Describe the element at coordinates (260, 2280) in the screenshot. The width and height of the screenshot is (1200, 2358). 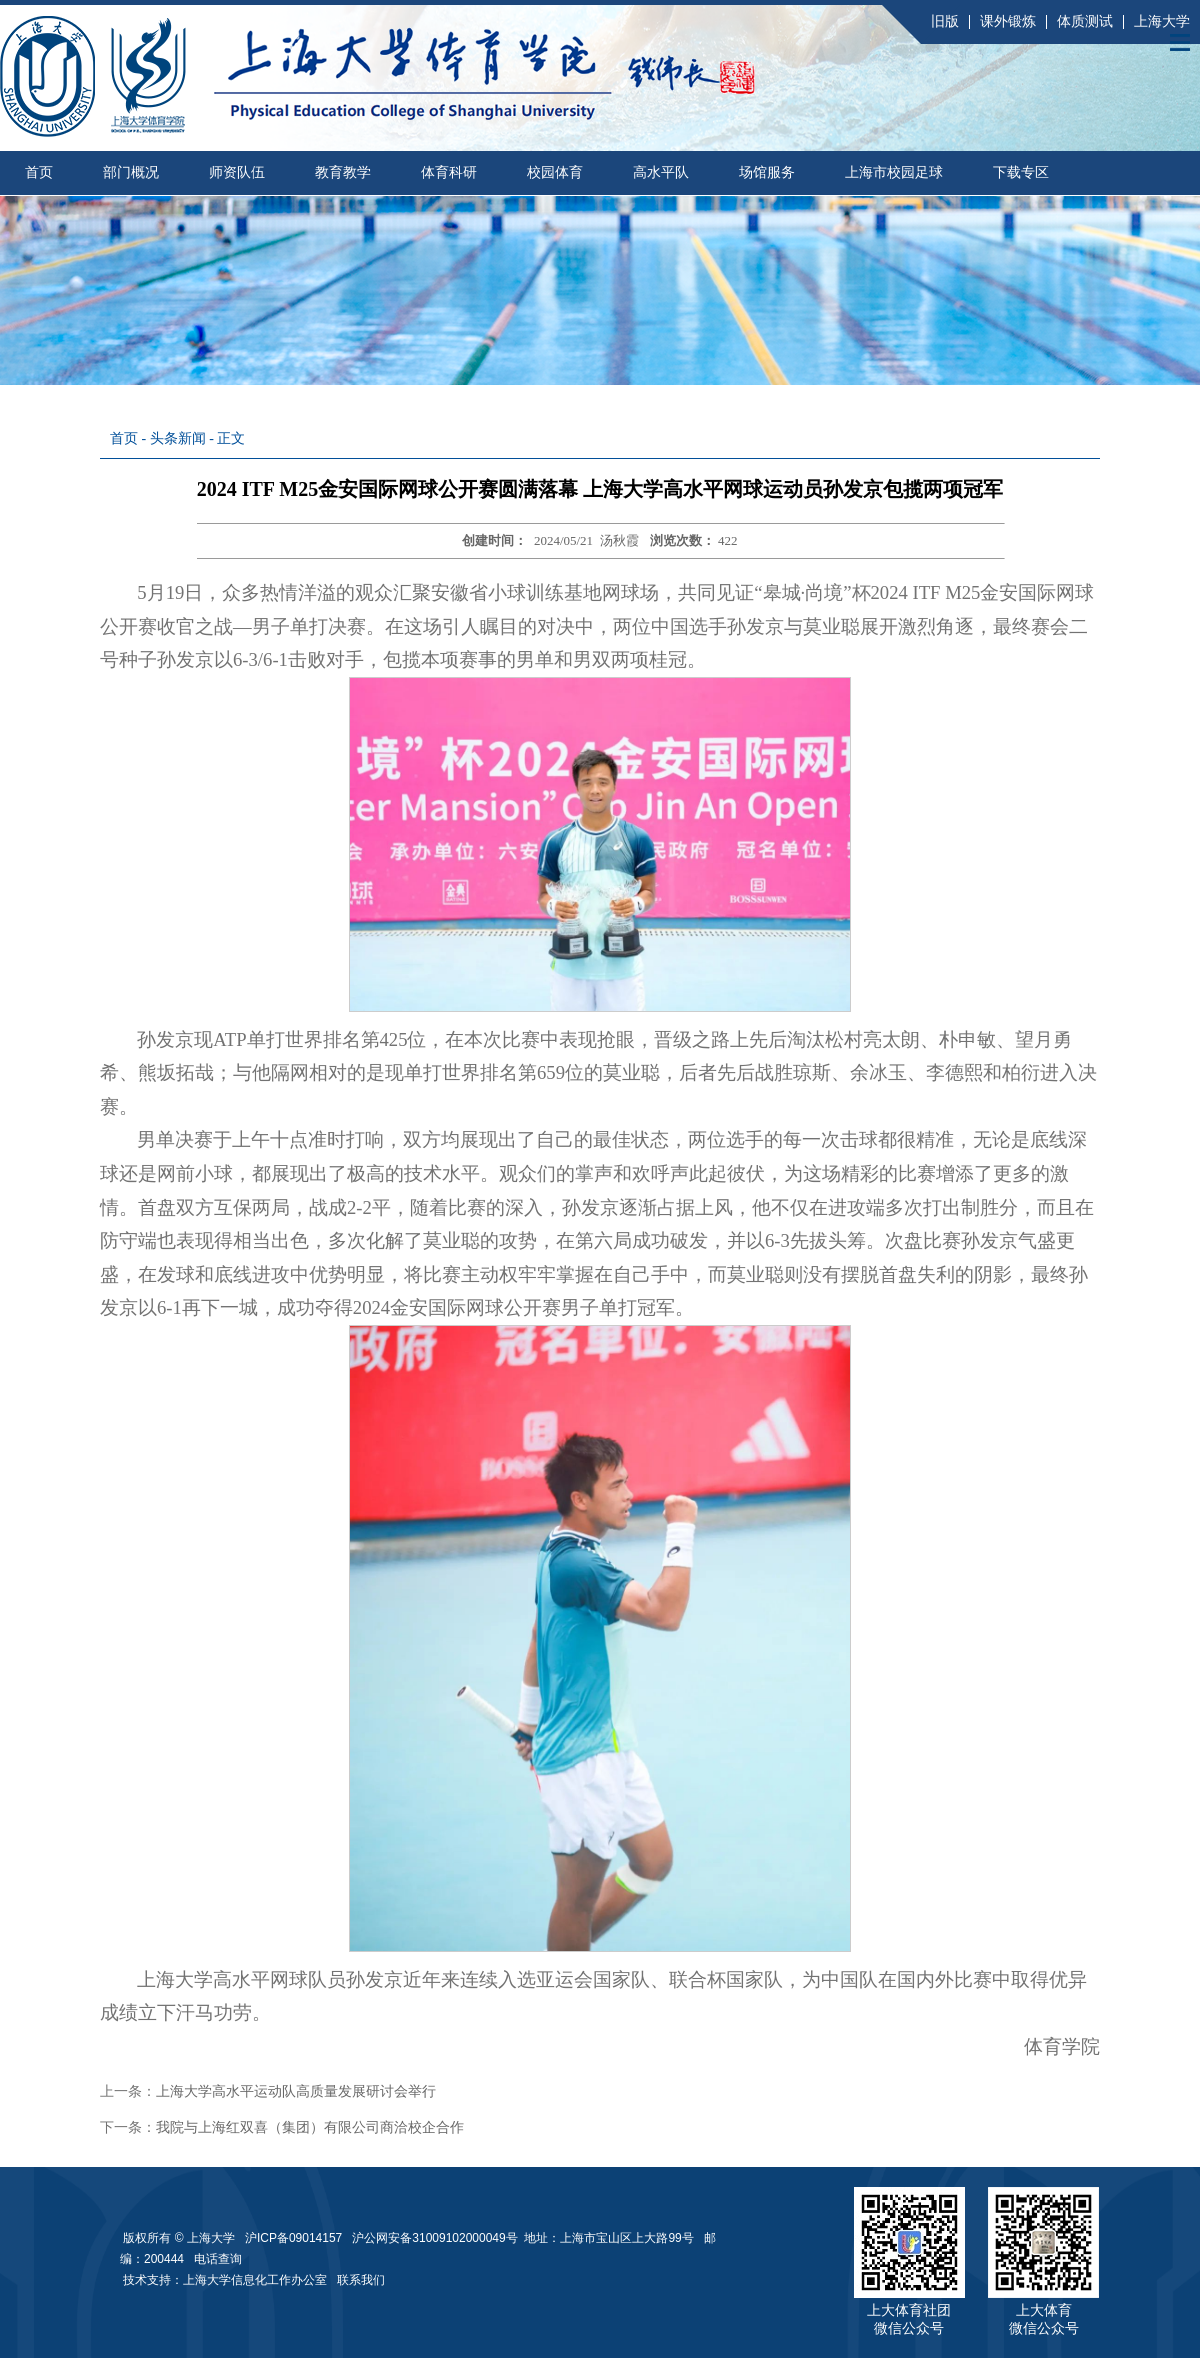
I see `上海大学信息化工作办公室` at that location.